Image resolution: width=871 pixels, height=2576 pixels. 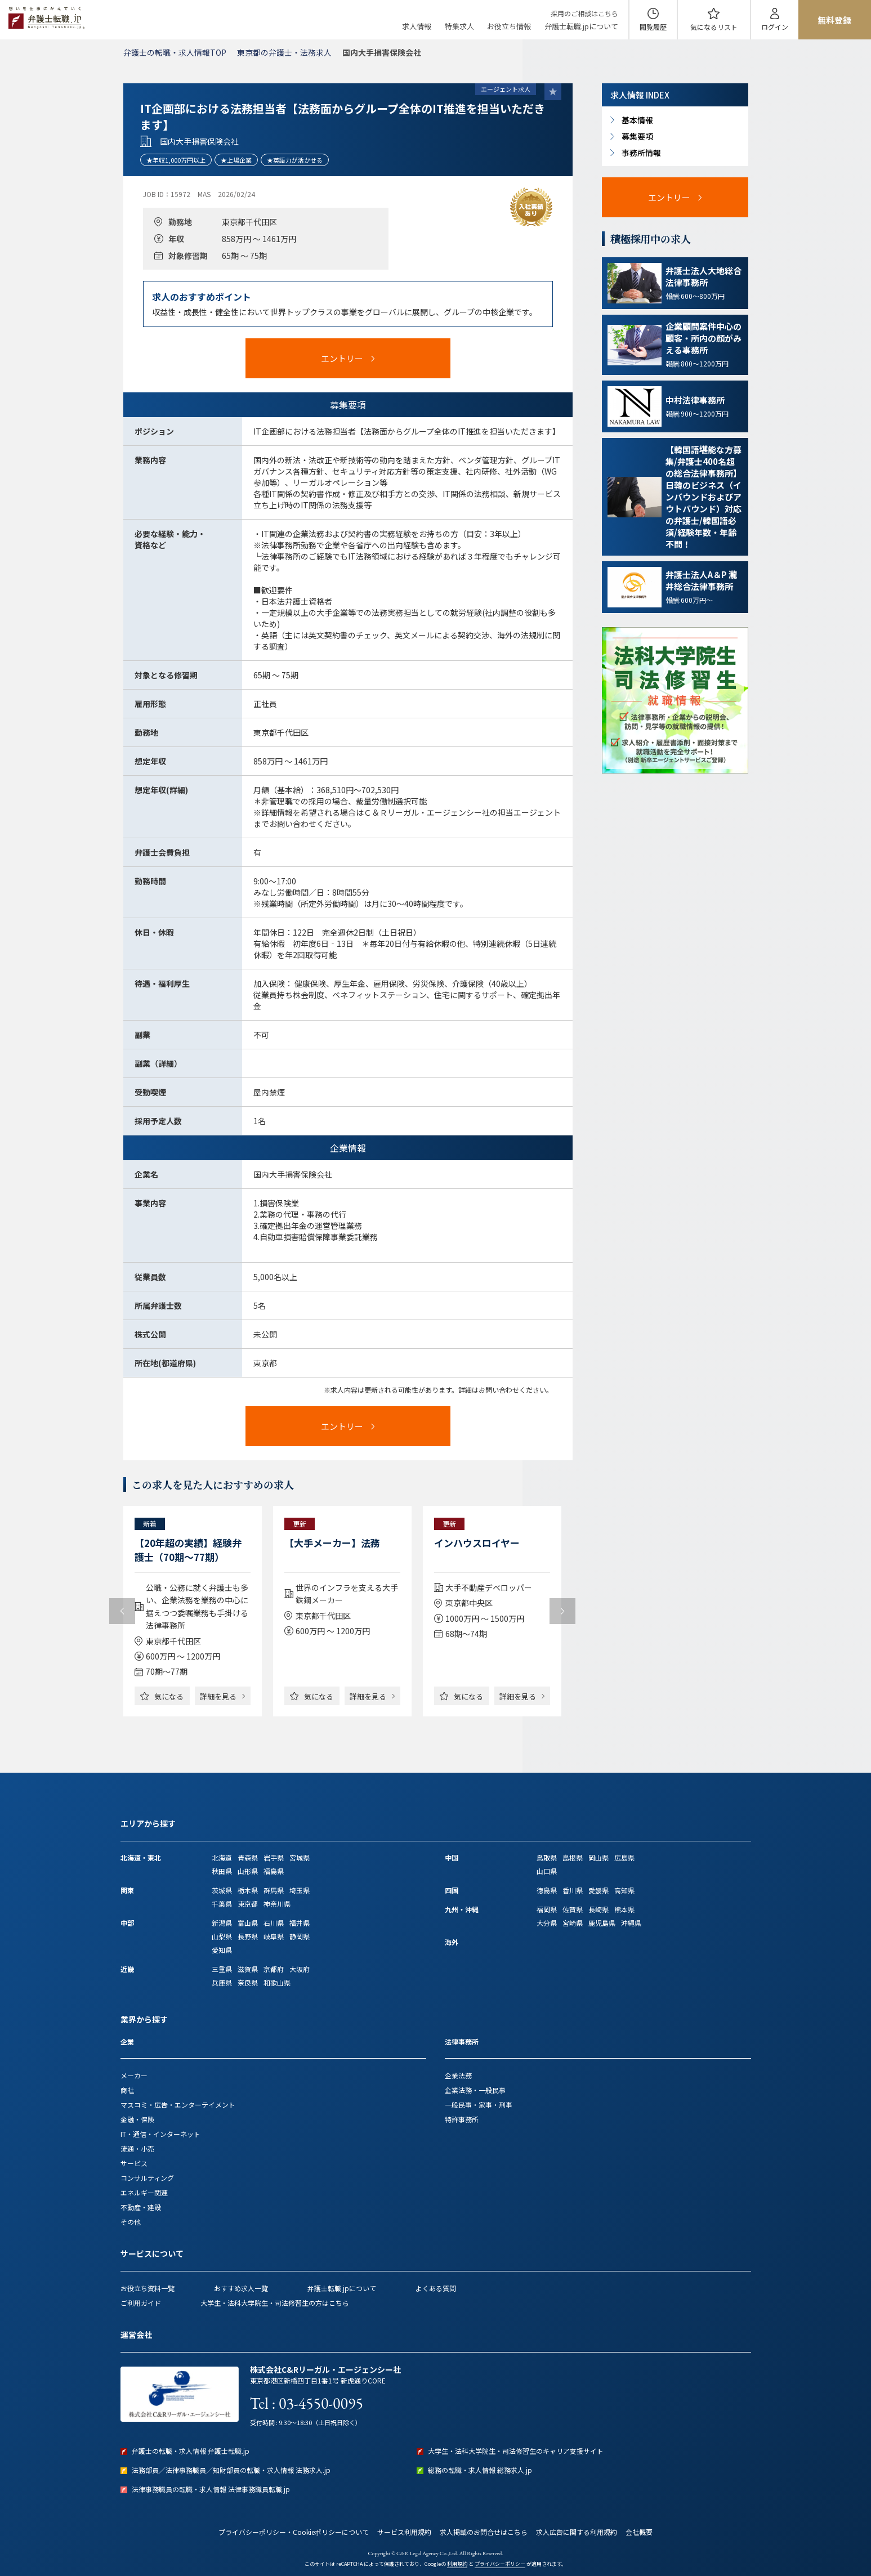 I want to click on 奈良県, so click(x=248, y=1982).